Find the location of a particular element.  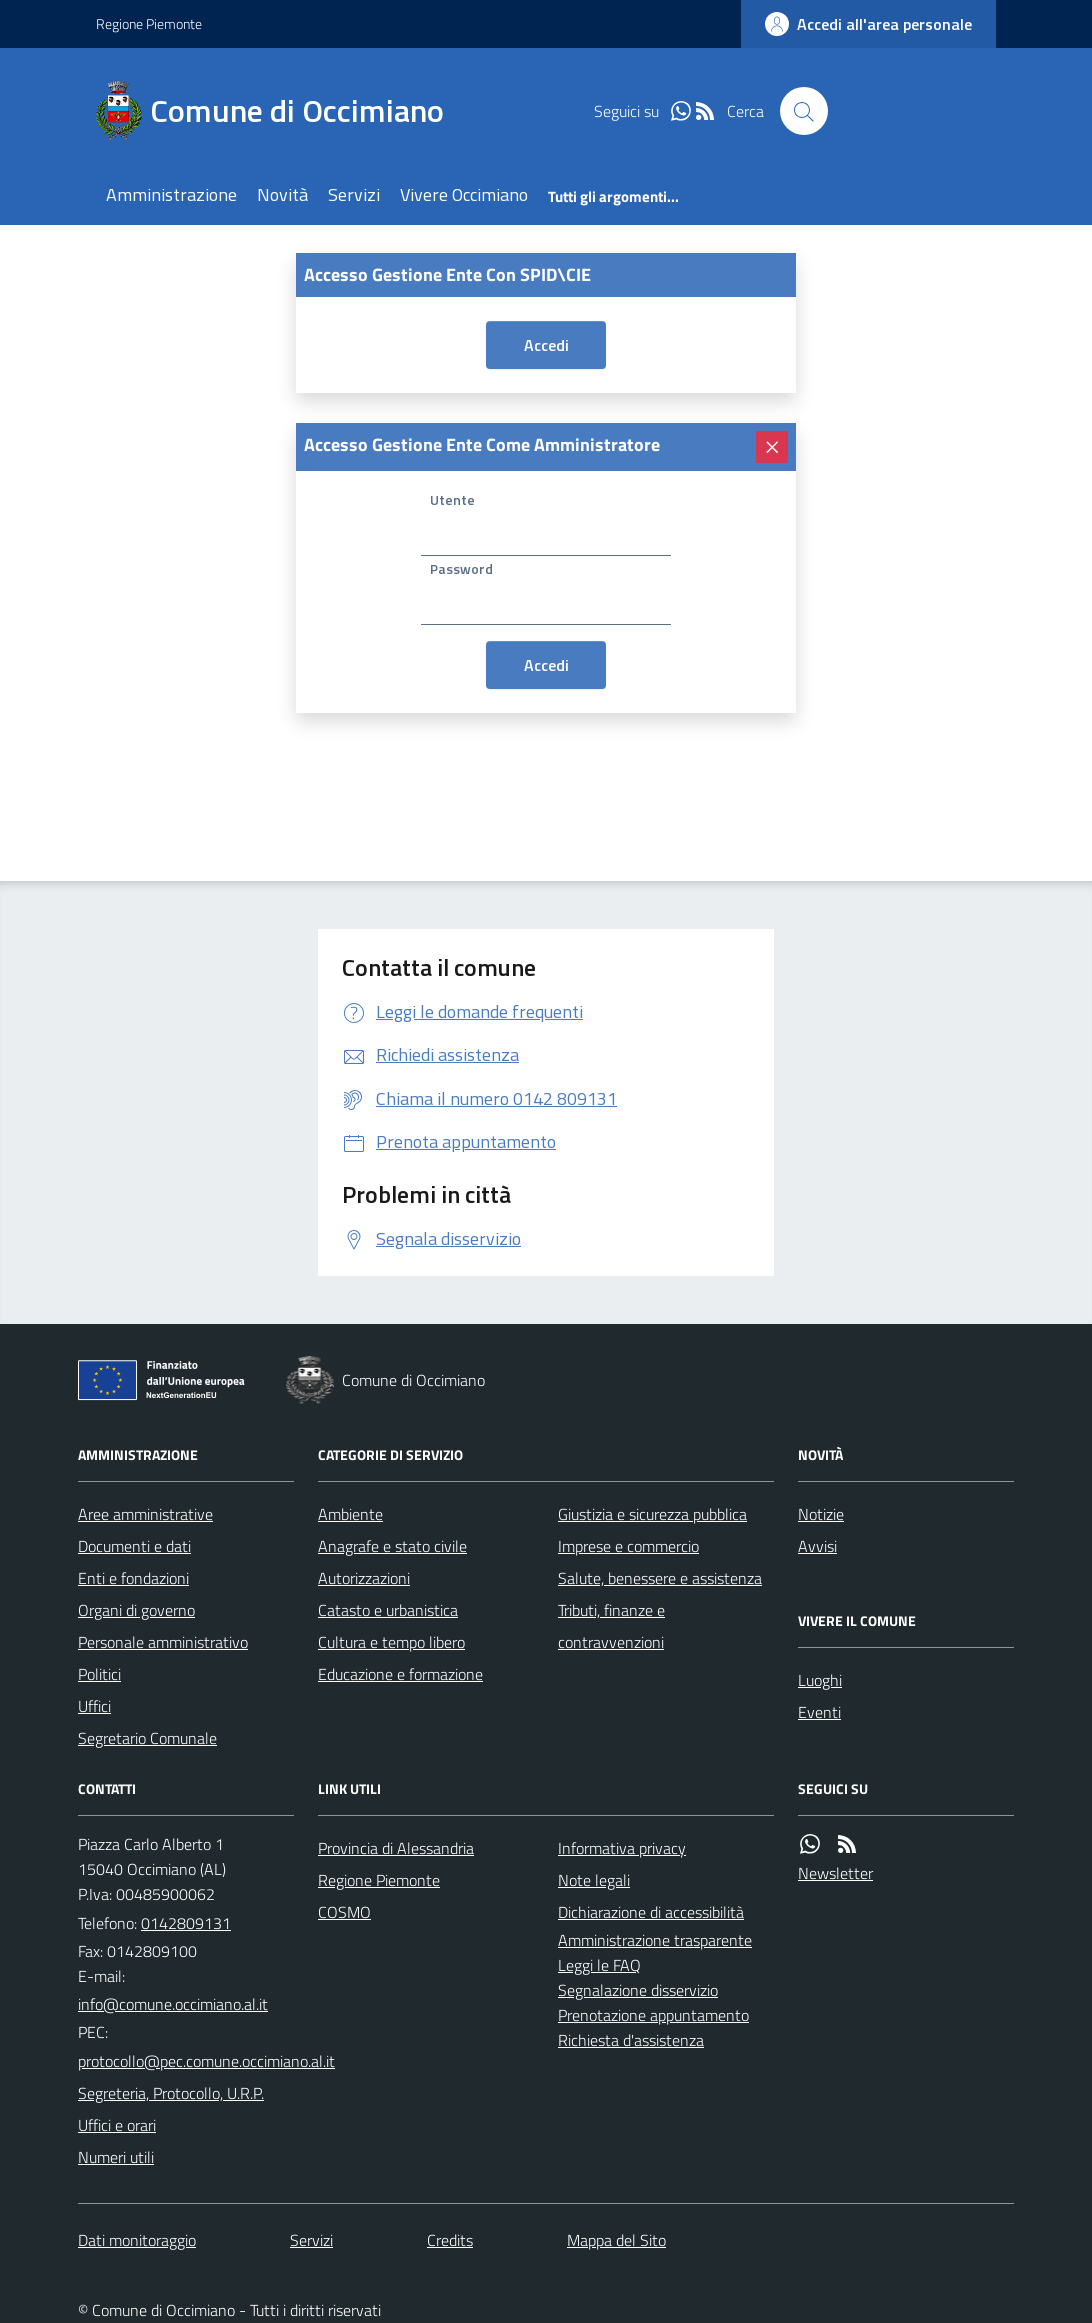

Informativa privacy is located at coordinates (622, 1848).